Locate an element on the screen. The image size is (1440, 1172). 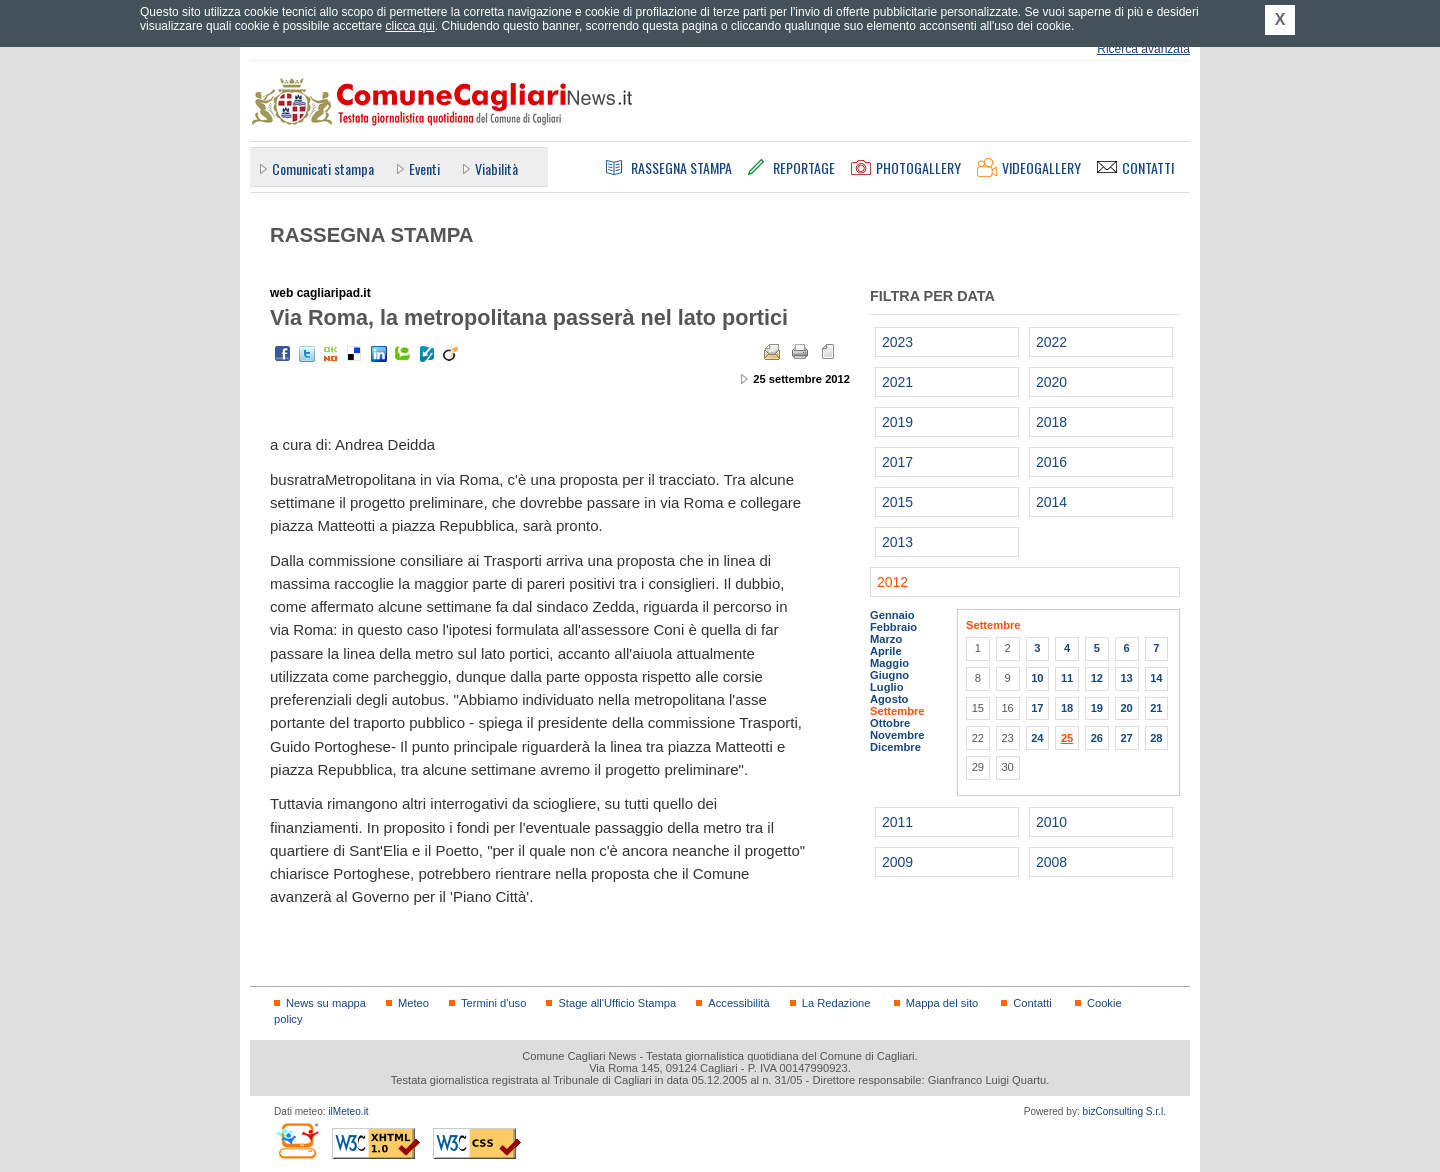
24 is located at coordinates (1037, 738).